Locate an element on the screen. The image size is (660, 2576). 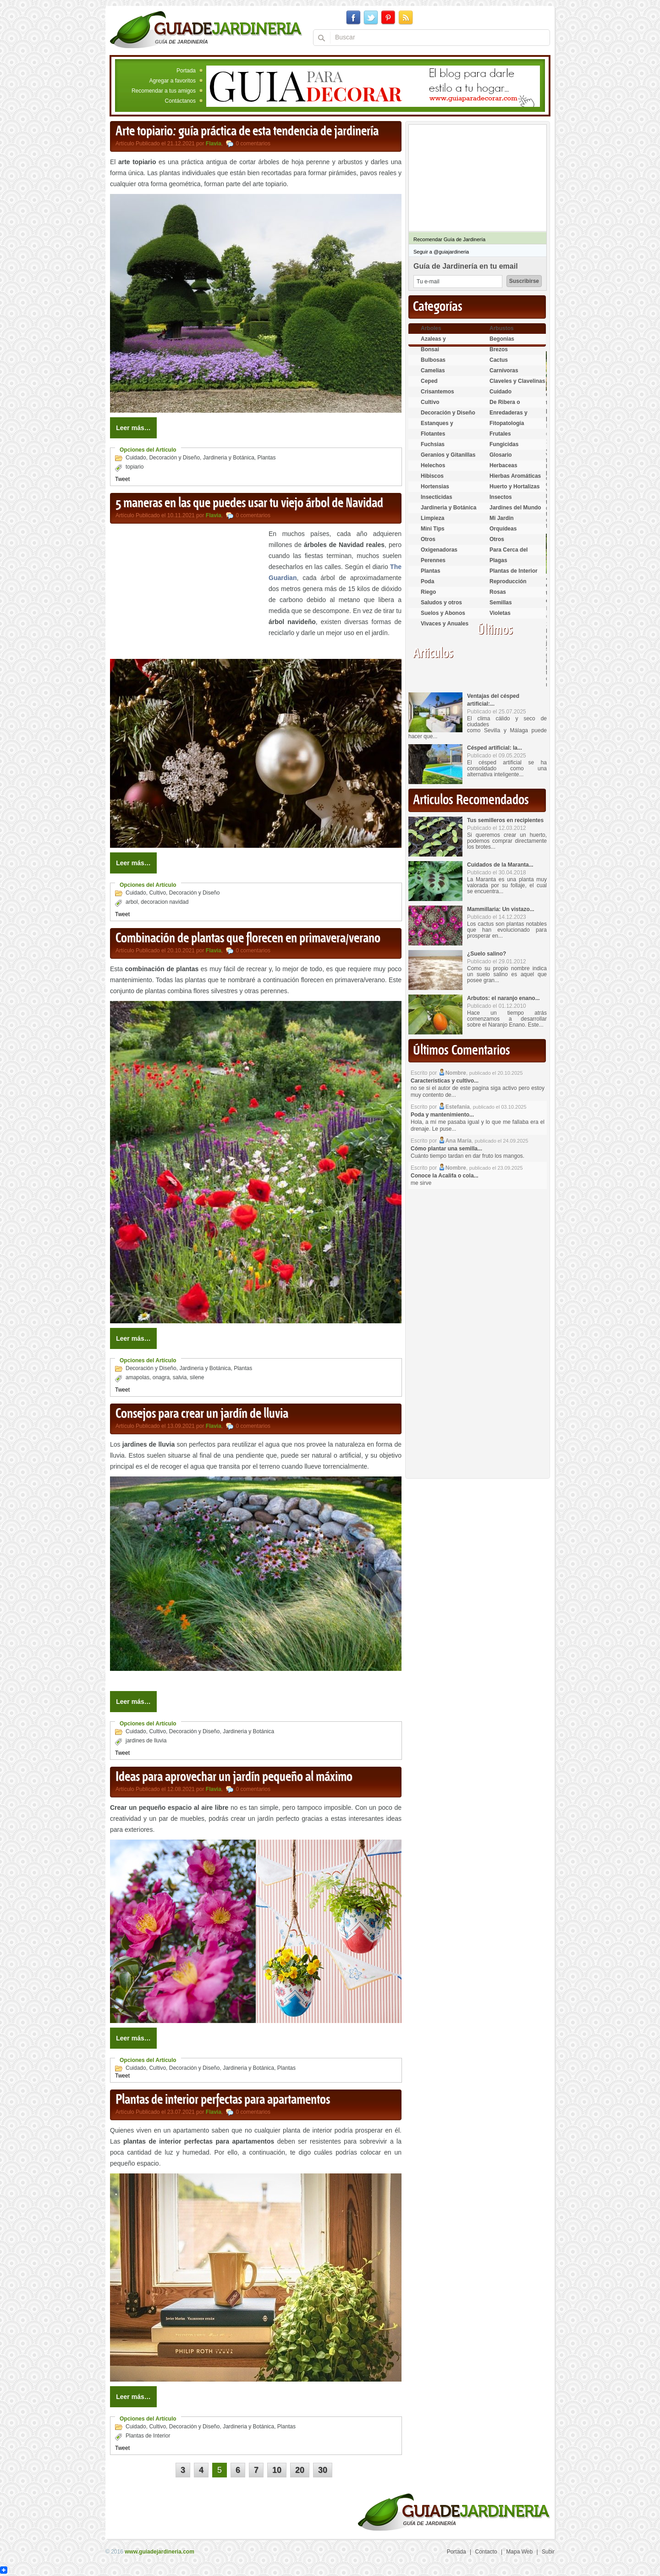
onagra is located at coordinates (161, 1377).